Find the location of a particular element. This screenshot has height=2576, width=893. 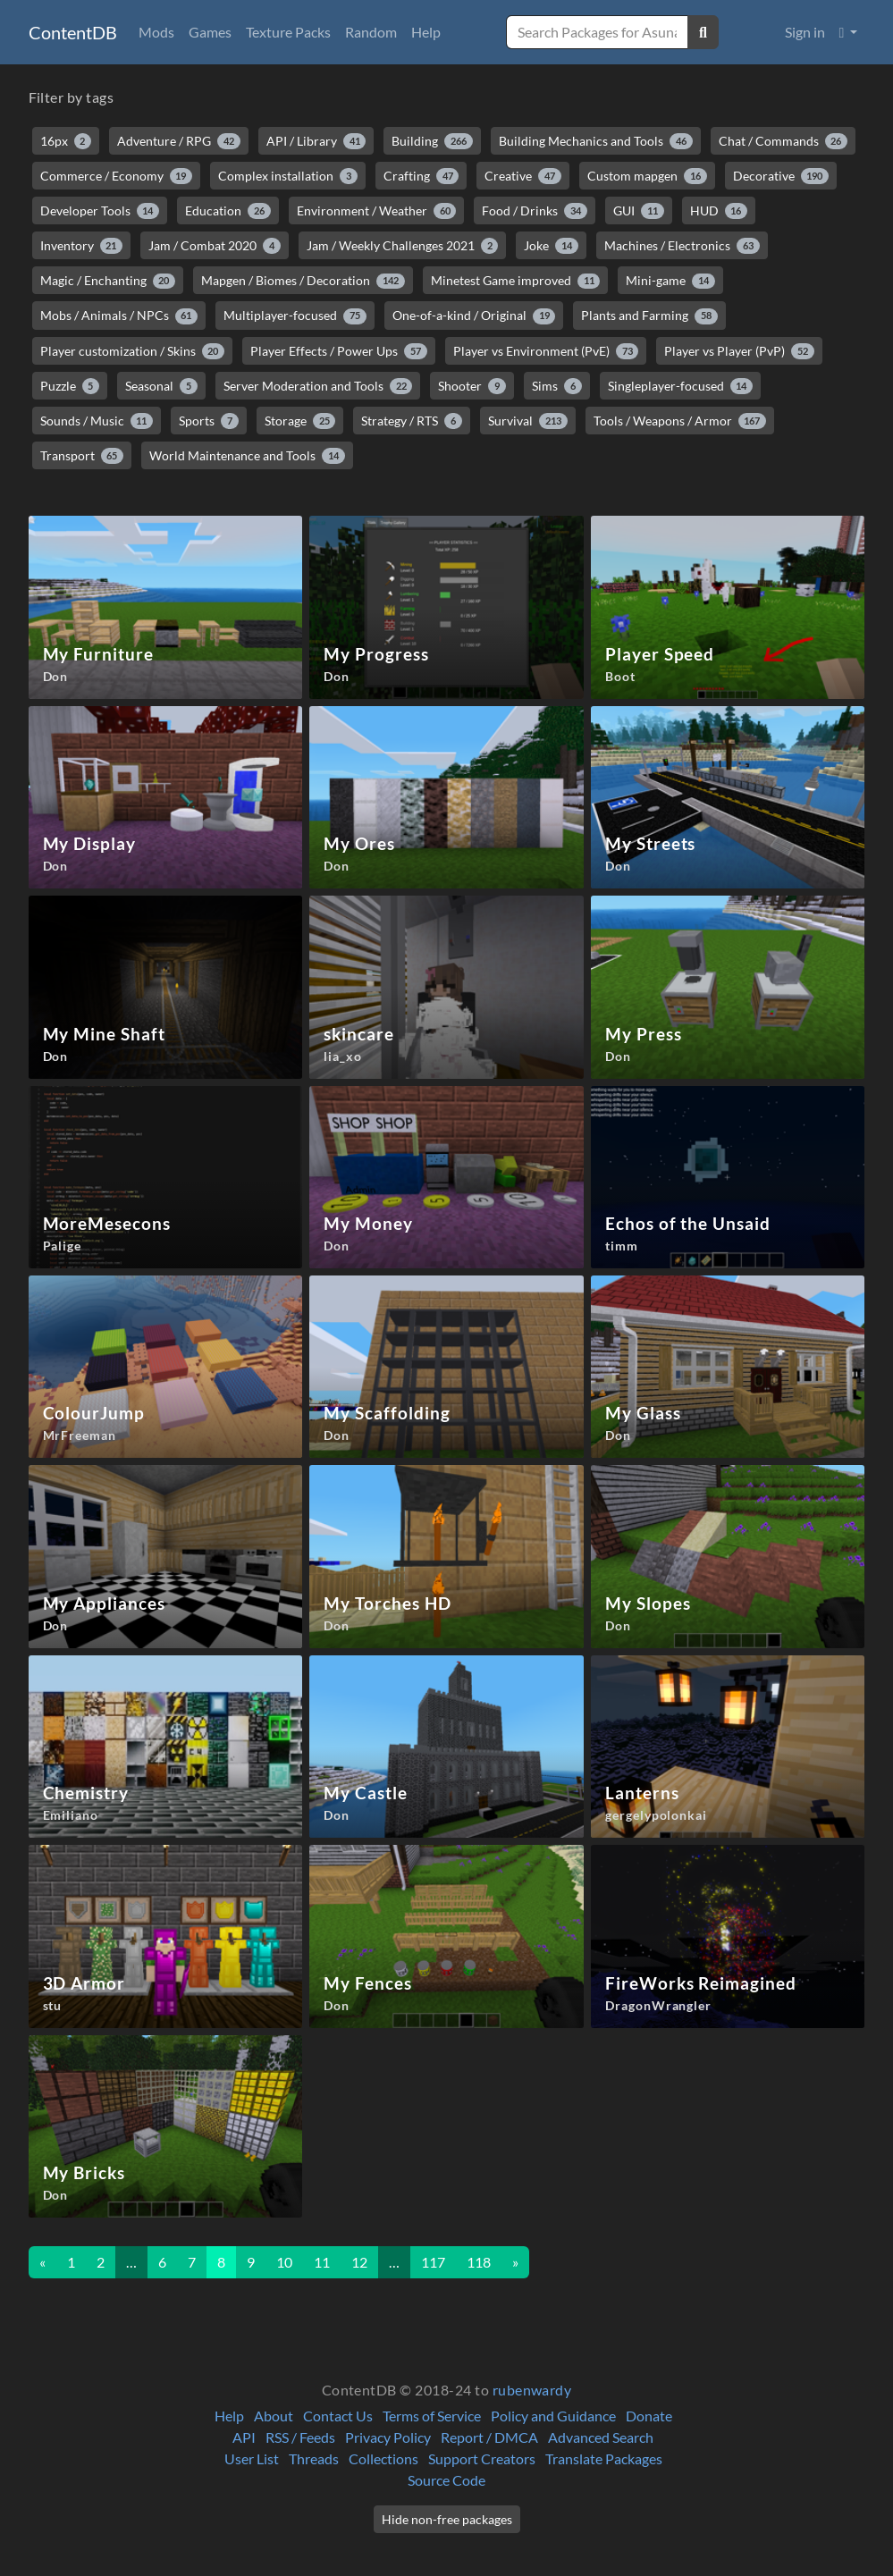

Tools / Weapons / Armor is located at coordinates (680, 421).